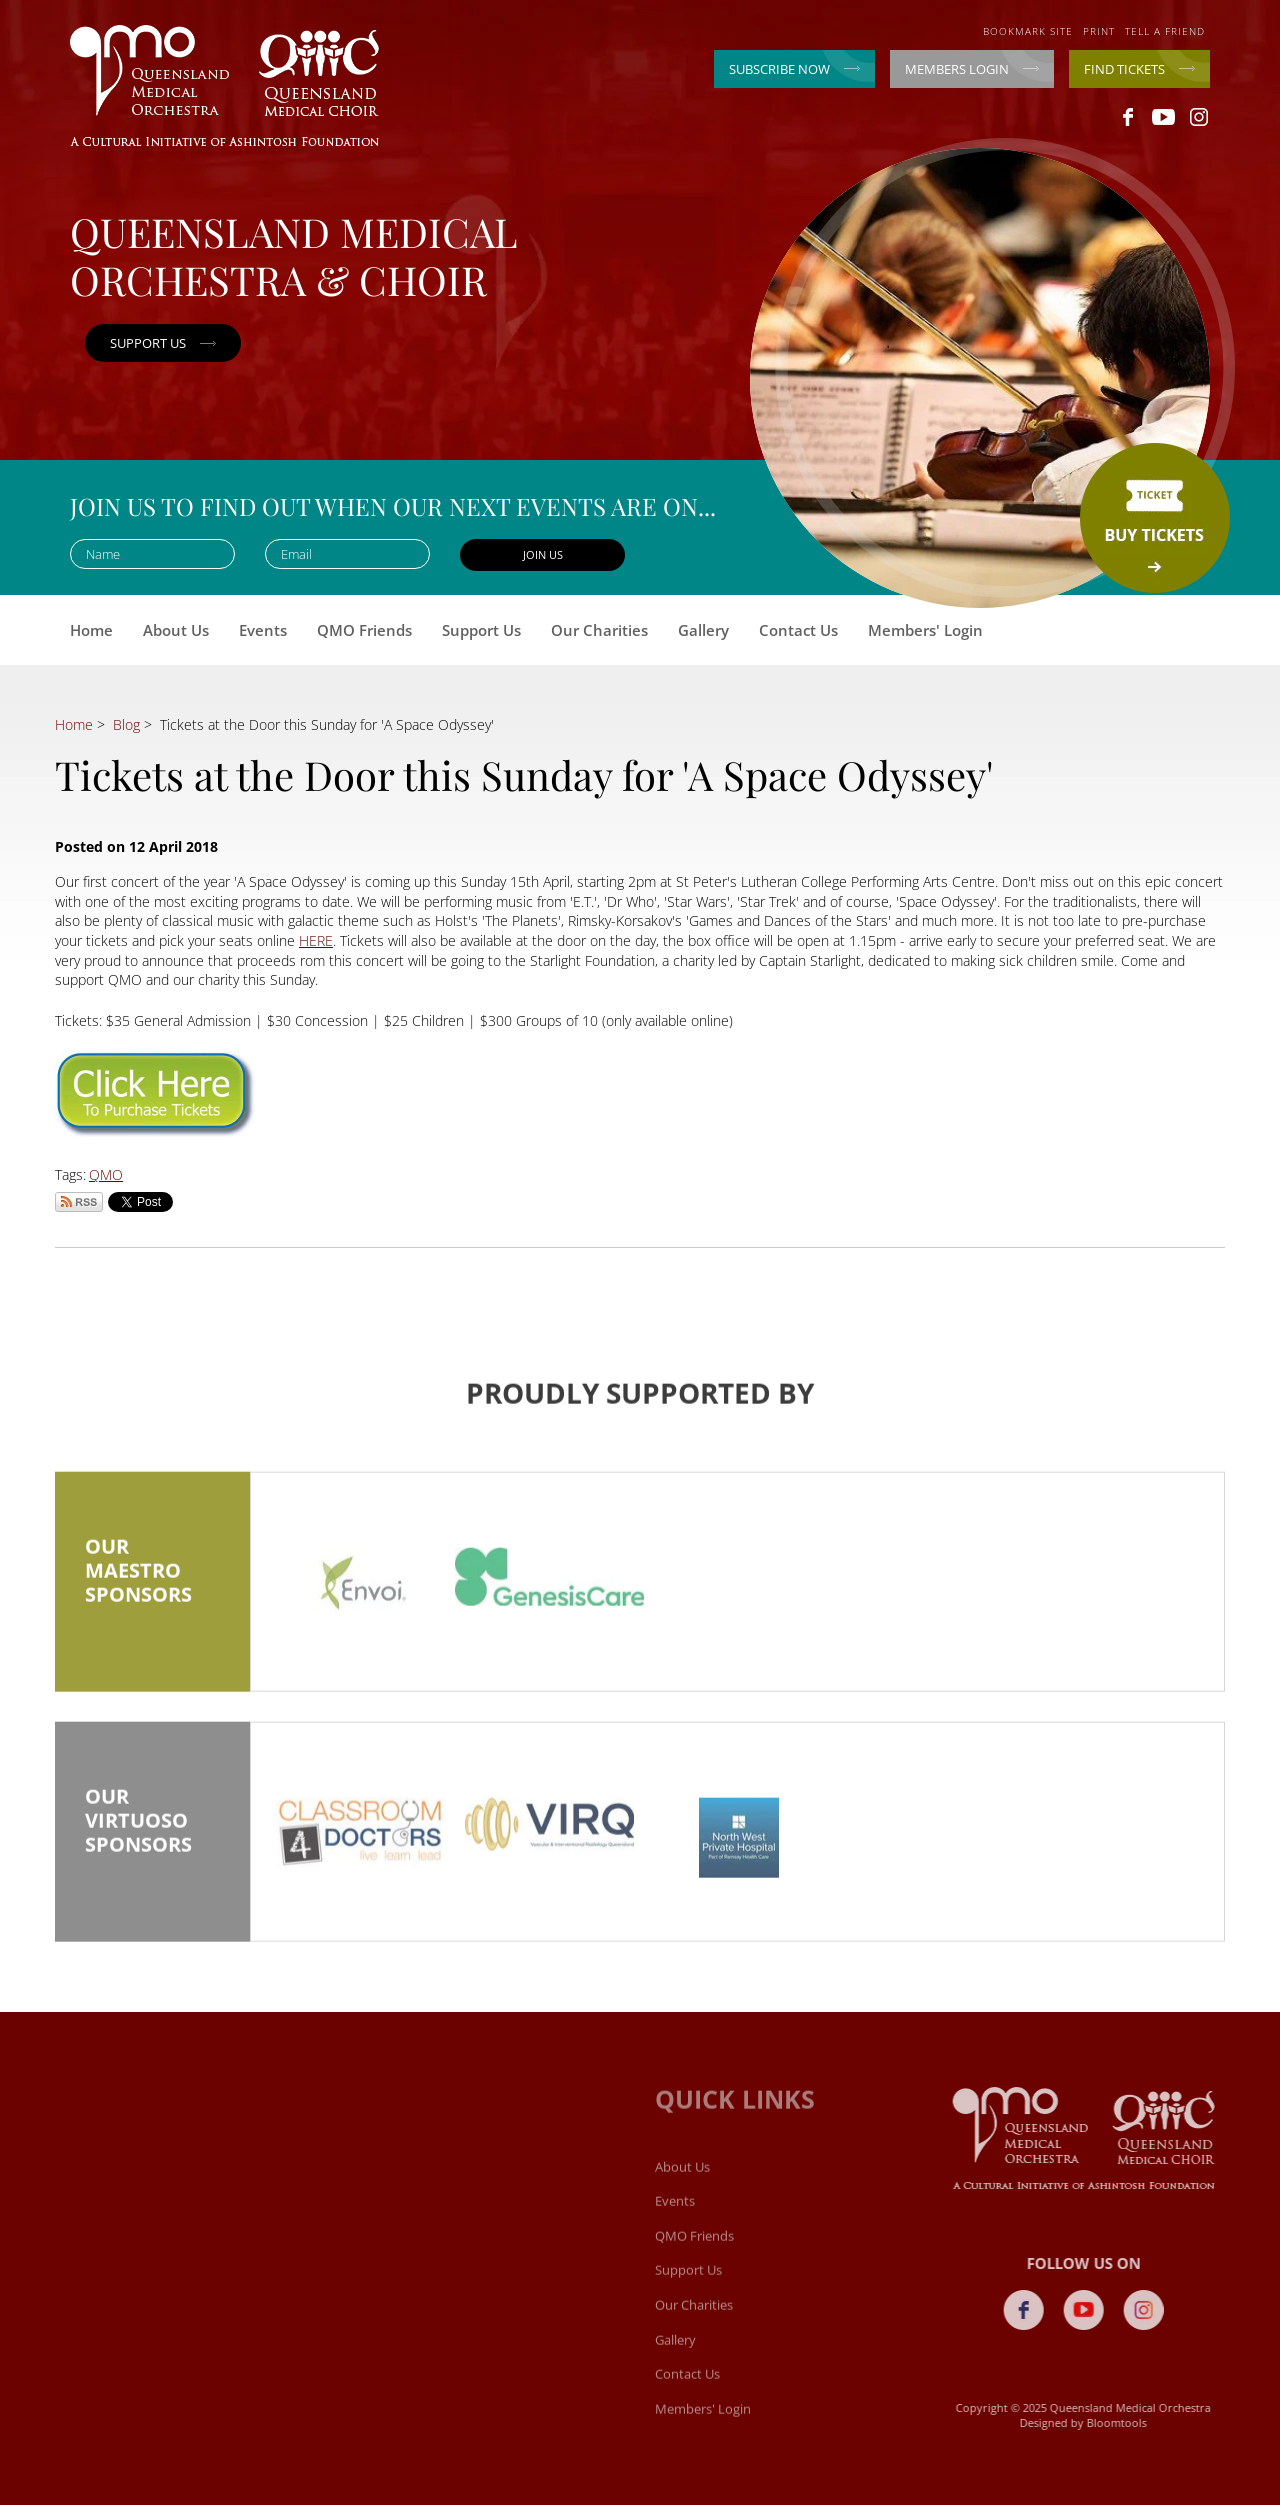  What do you see at coordinates (176, 630) in the screenshot?
I see `About Us` at bounding box center [176, 630].